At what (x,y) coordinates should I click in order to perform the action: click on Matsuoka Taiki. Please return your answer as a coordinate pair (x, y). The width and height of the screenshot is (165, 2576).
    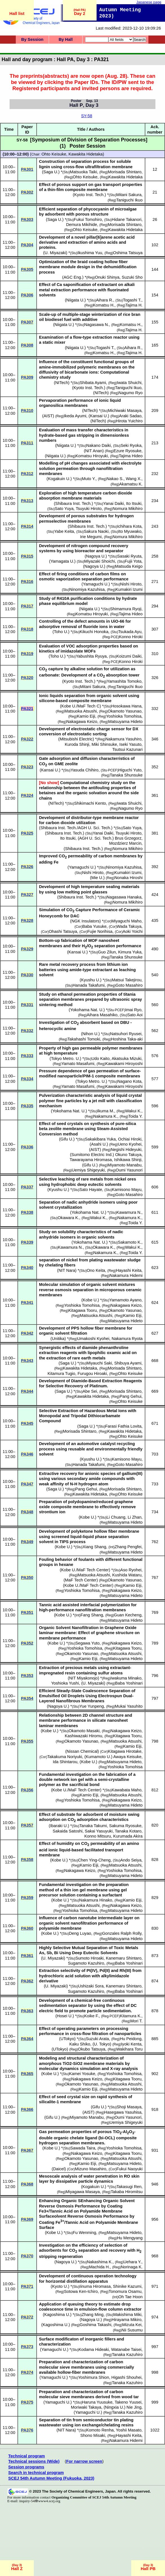
    Looking at the image, I should click on (83, 172).